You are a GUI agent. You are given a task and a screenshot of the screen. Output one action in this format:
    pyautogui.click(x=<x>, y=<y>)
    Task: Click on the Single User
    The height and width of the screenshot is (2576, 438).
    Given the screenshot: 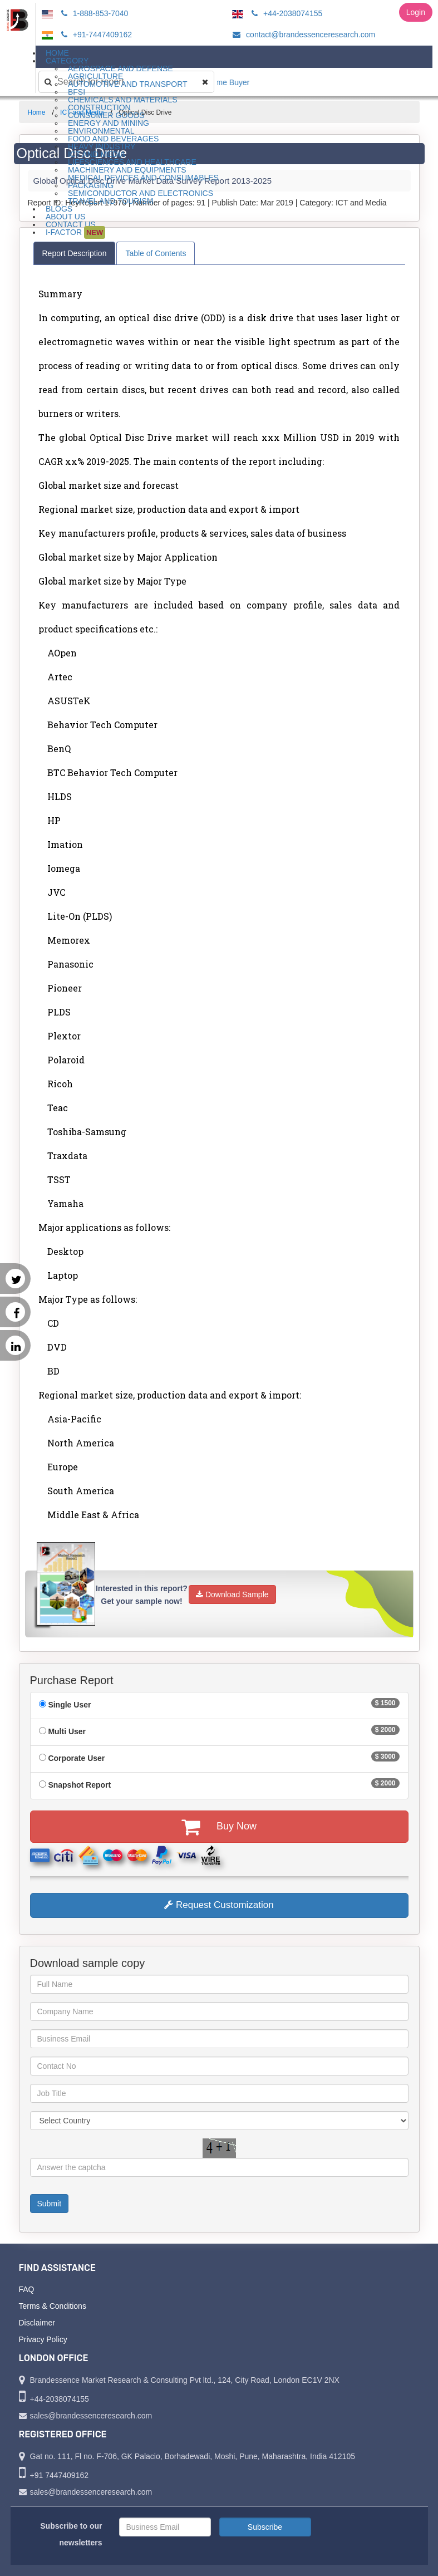 What is the action you would take?
    pyautogui.click(x=69, y=1704)
    